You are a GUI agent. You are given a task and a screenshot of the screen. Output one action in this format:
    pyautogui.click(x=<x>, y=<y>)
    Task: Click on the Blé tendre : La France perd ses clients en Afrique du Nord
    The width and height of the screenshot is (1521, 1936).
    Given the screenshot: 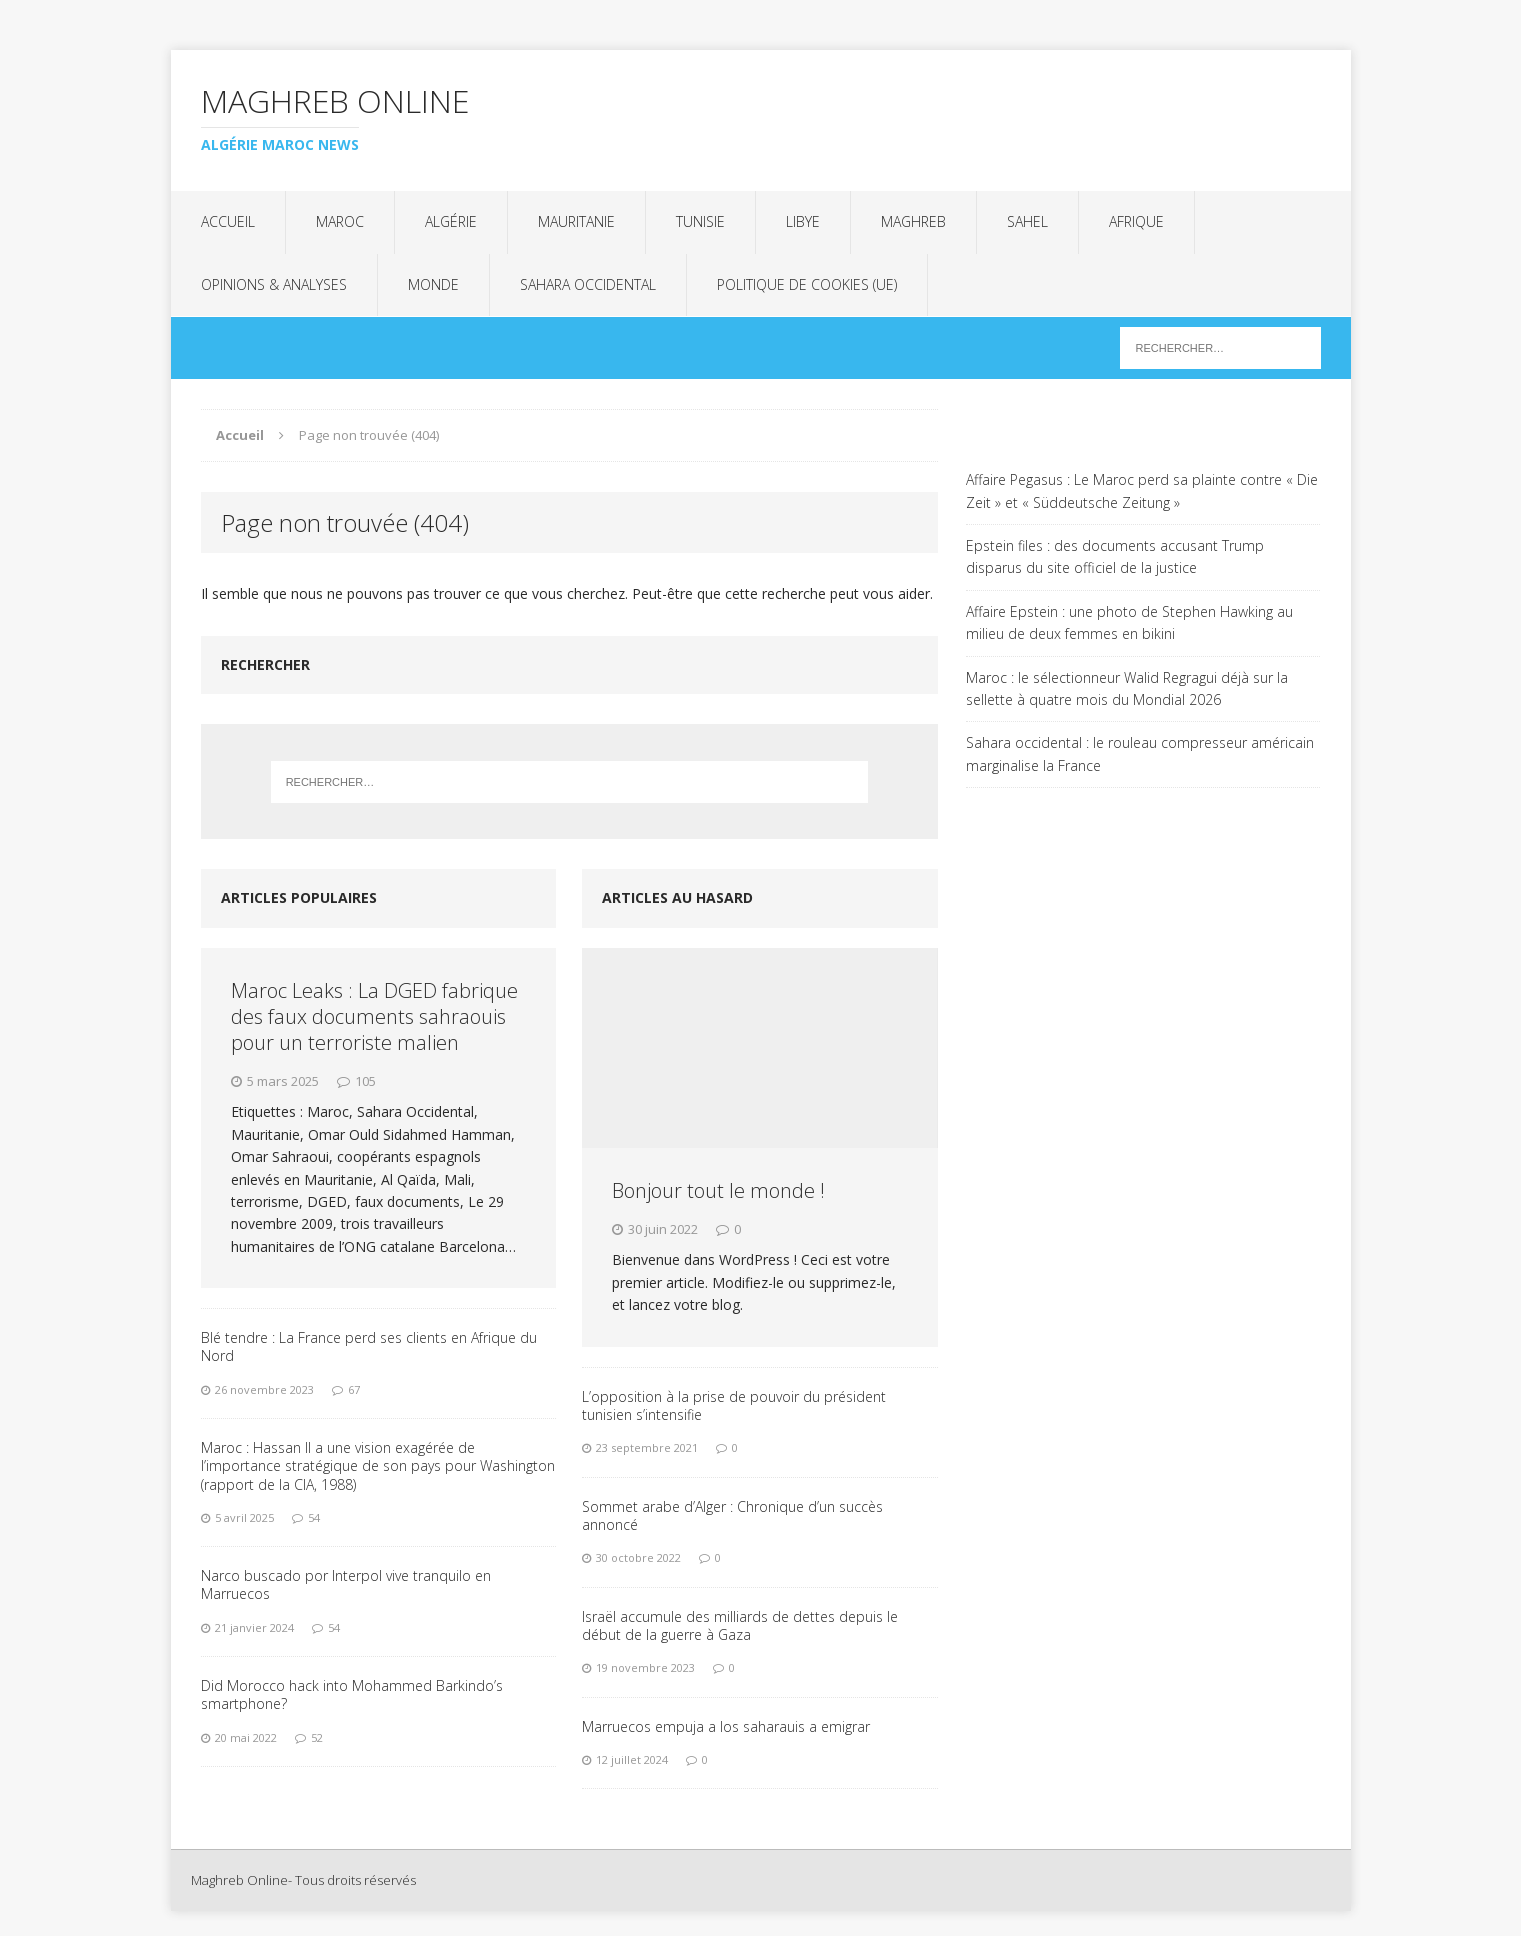 What is the action you would take?
    pyautogui.click(x=369, y=1346)
    